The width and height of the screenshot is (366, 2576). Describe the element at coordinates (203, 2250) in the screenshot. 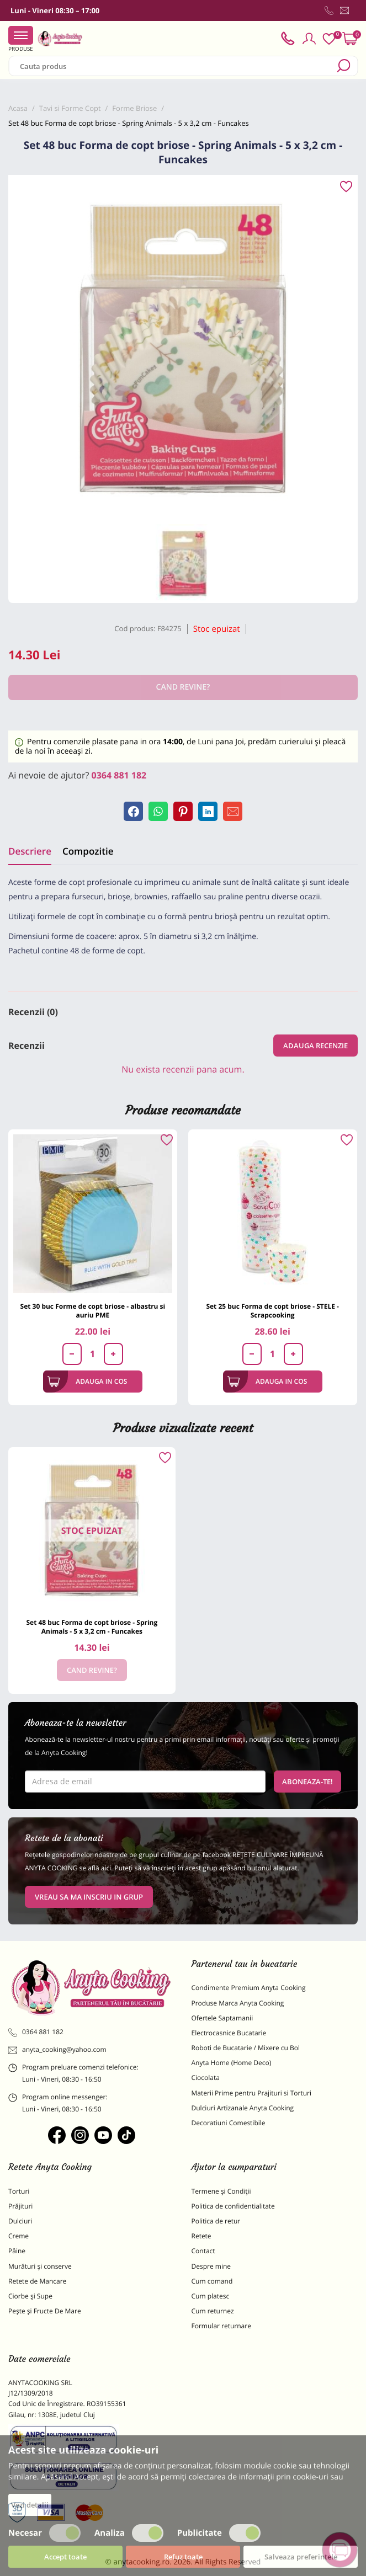

I see `Contact` at that location.